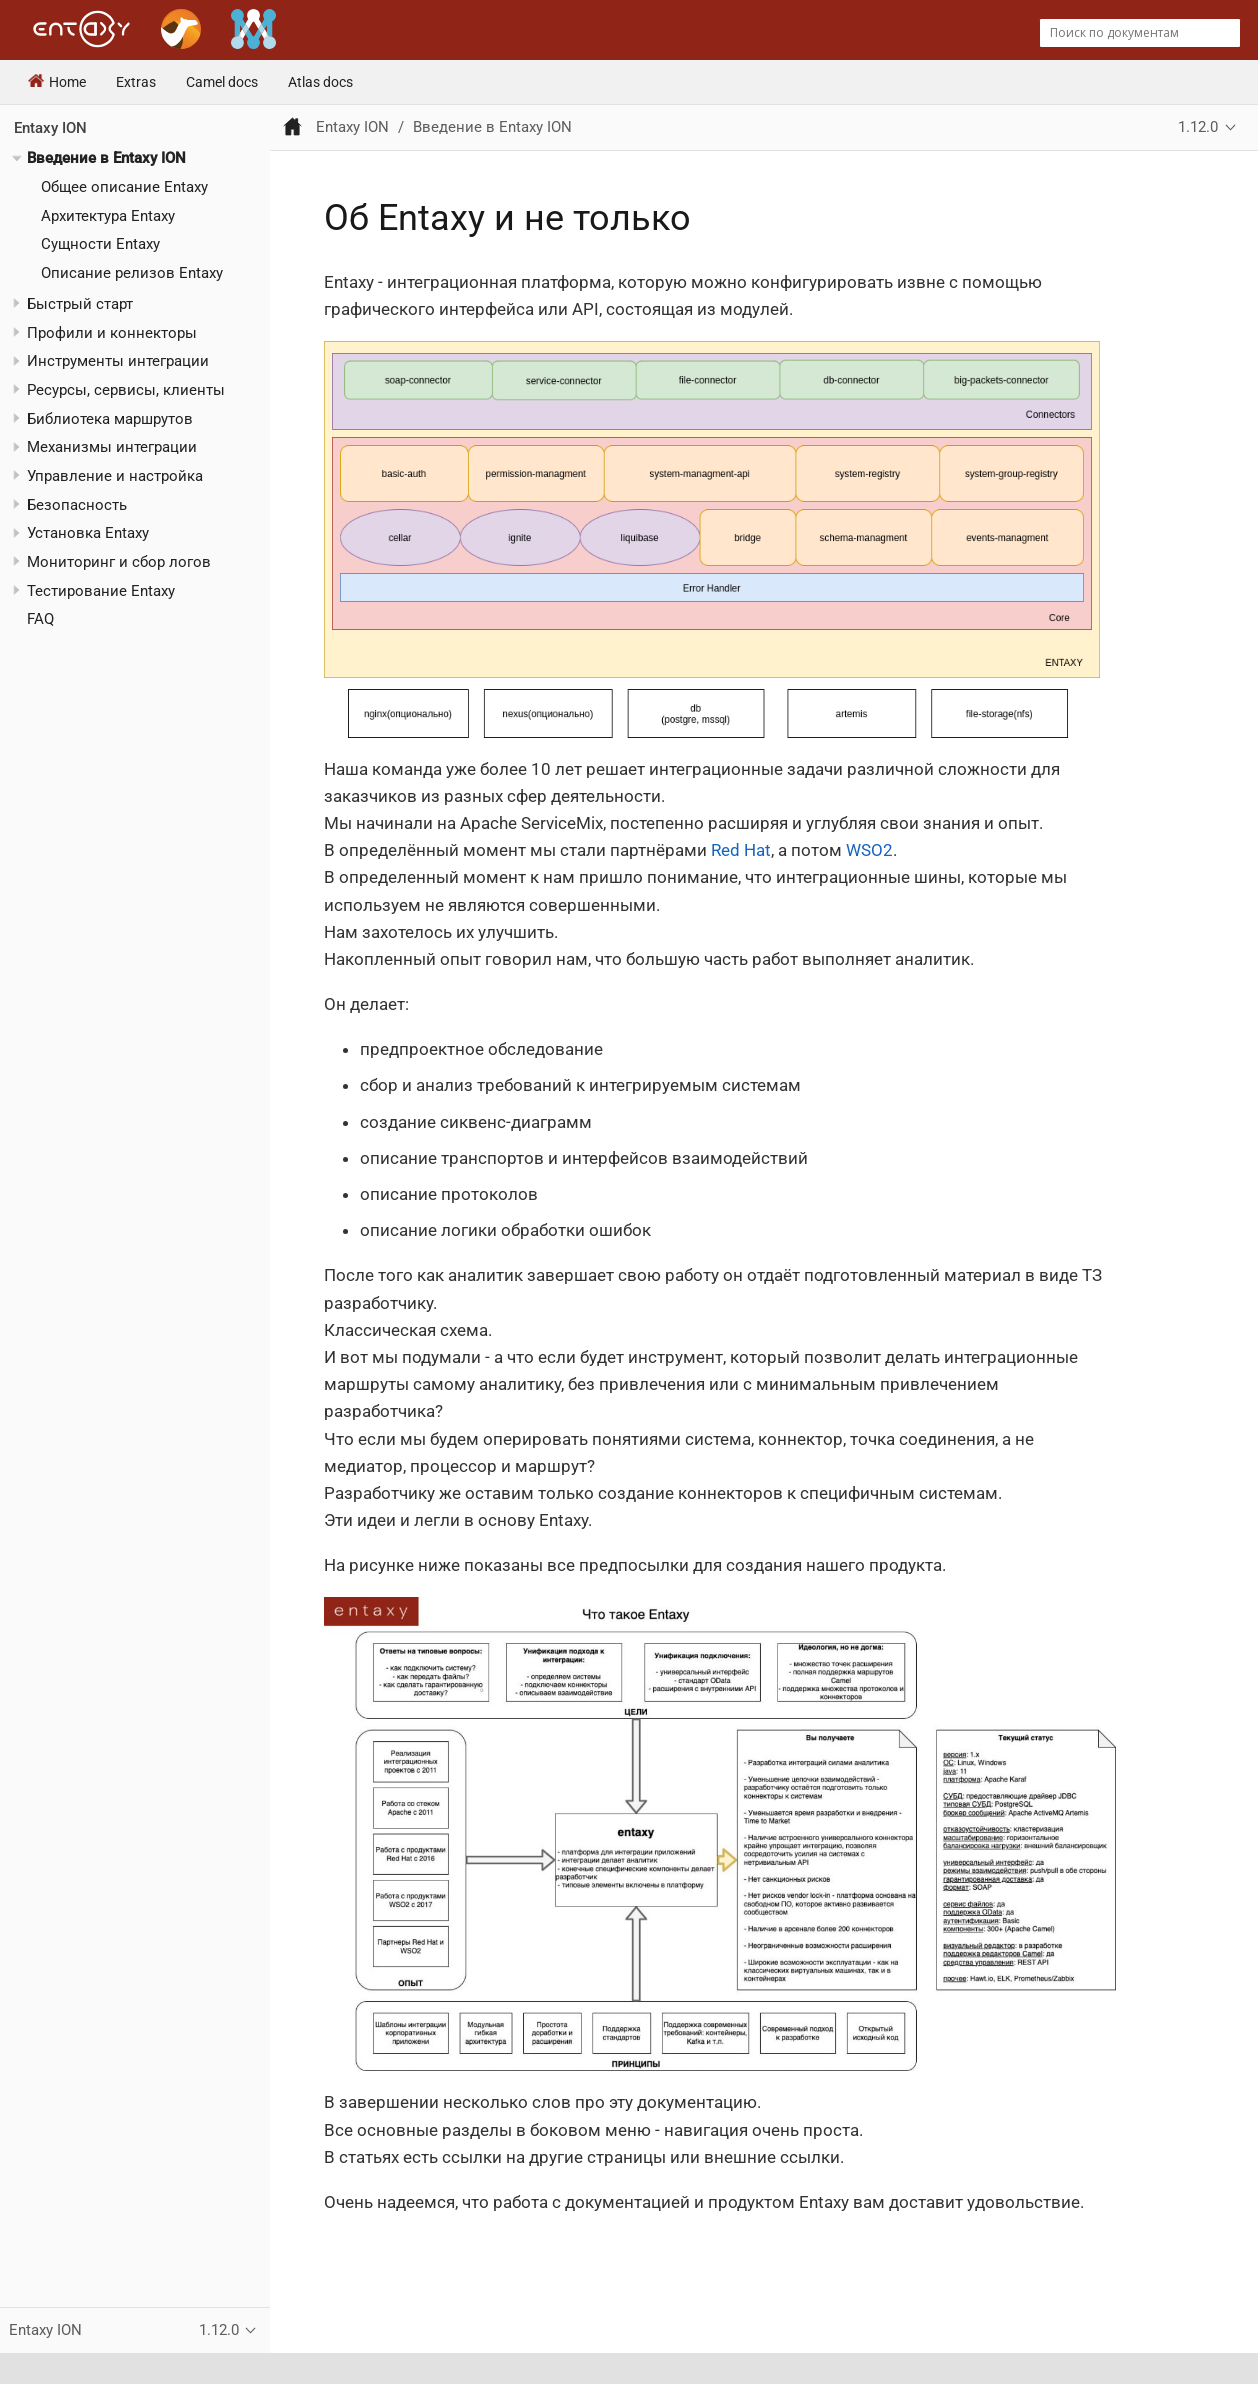 The height and width of the screenshot is (2384, 1258). What do you see at coordinates (101, 591) in the screenshot?
I see `Тестирование Entaxy` at bounding box center [101, 591].